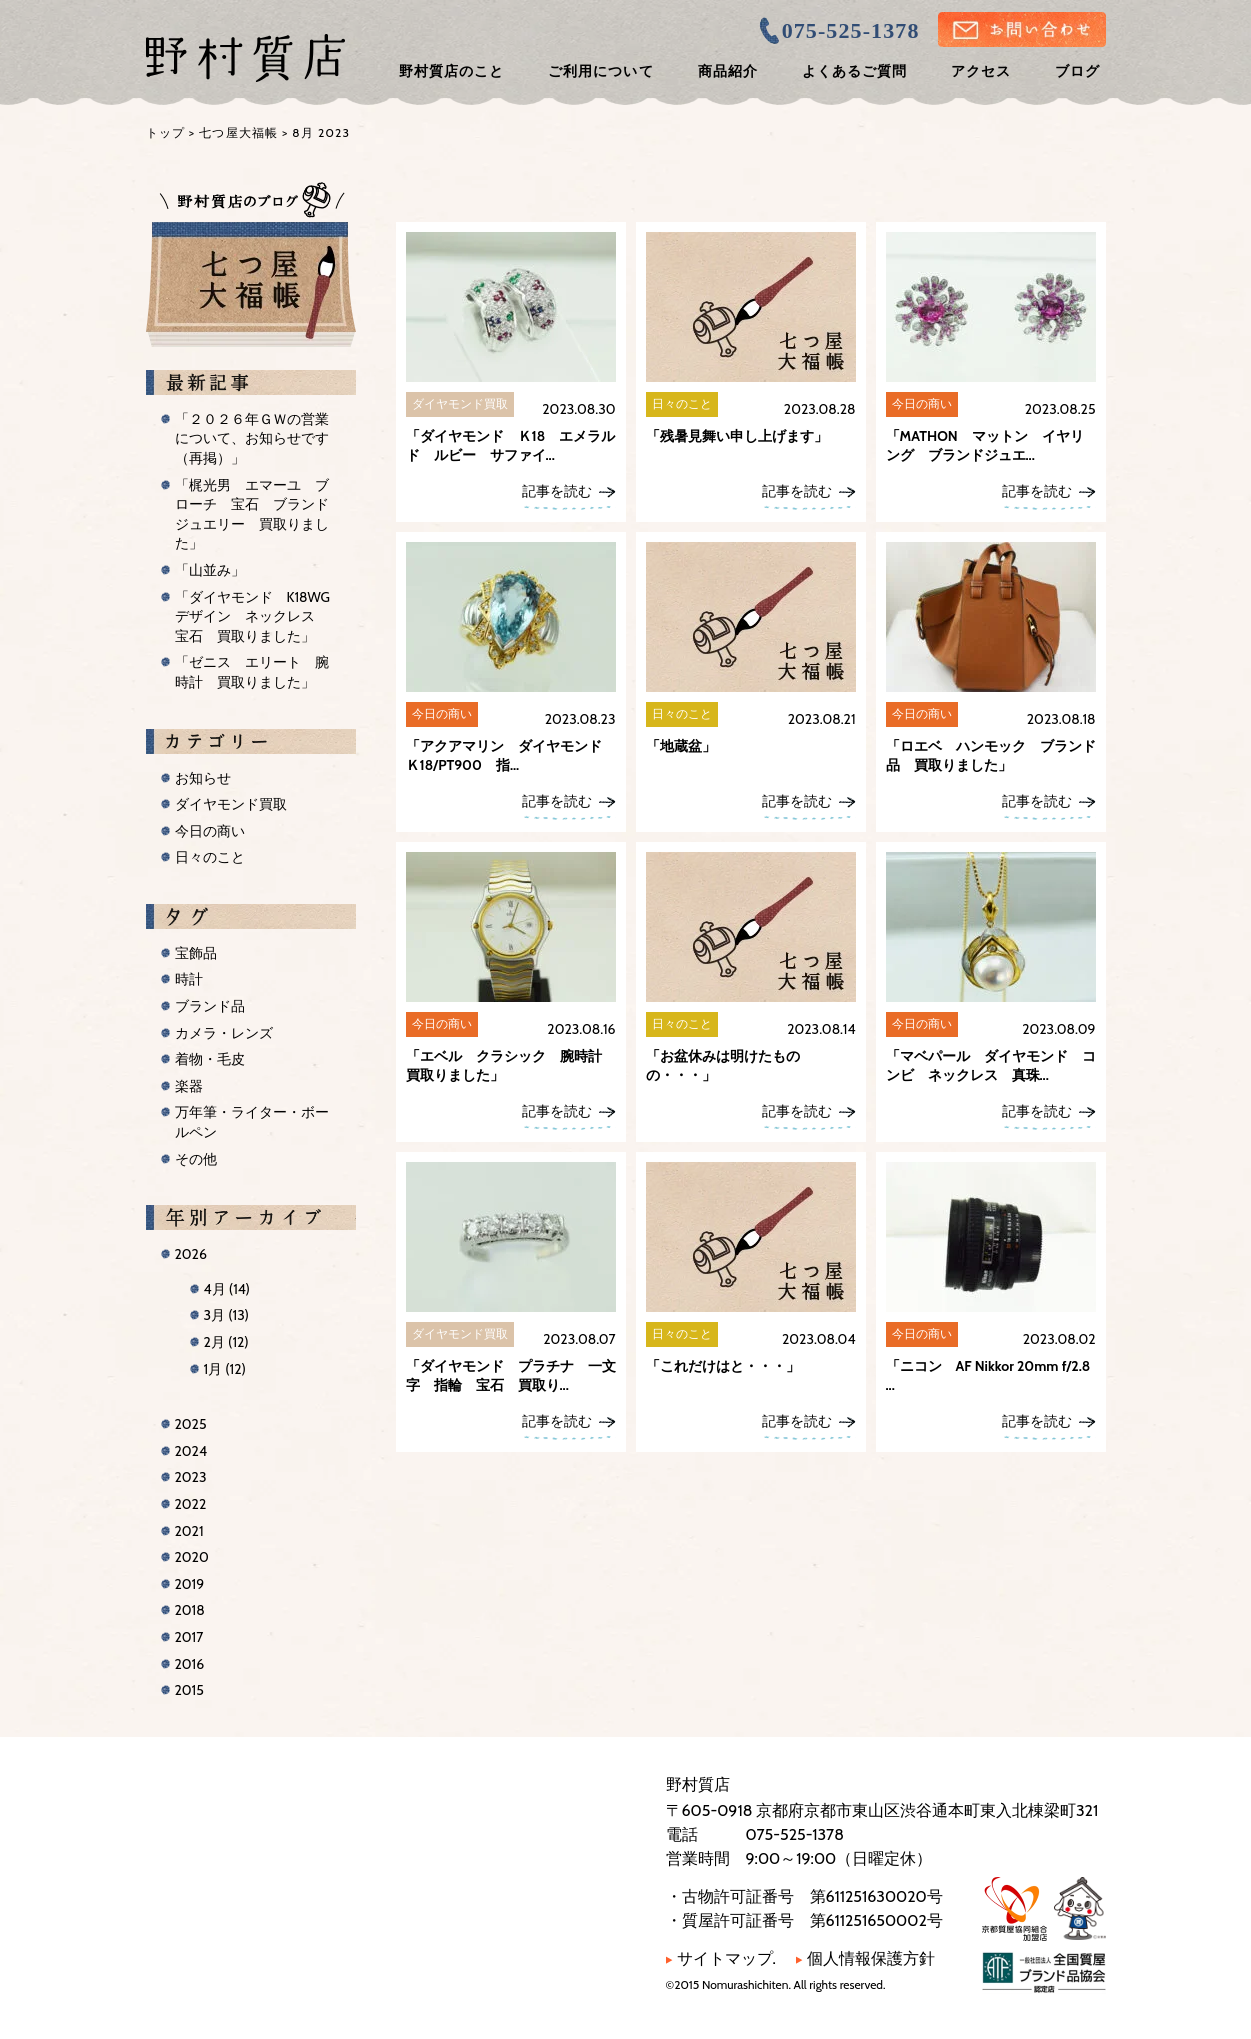 The width and height of the screenshot is (1251, 2039). I want to click on 2026, so click(191, 1254).